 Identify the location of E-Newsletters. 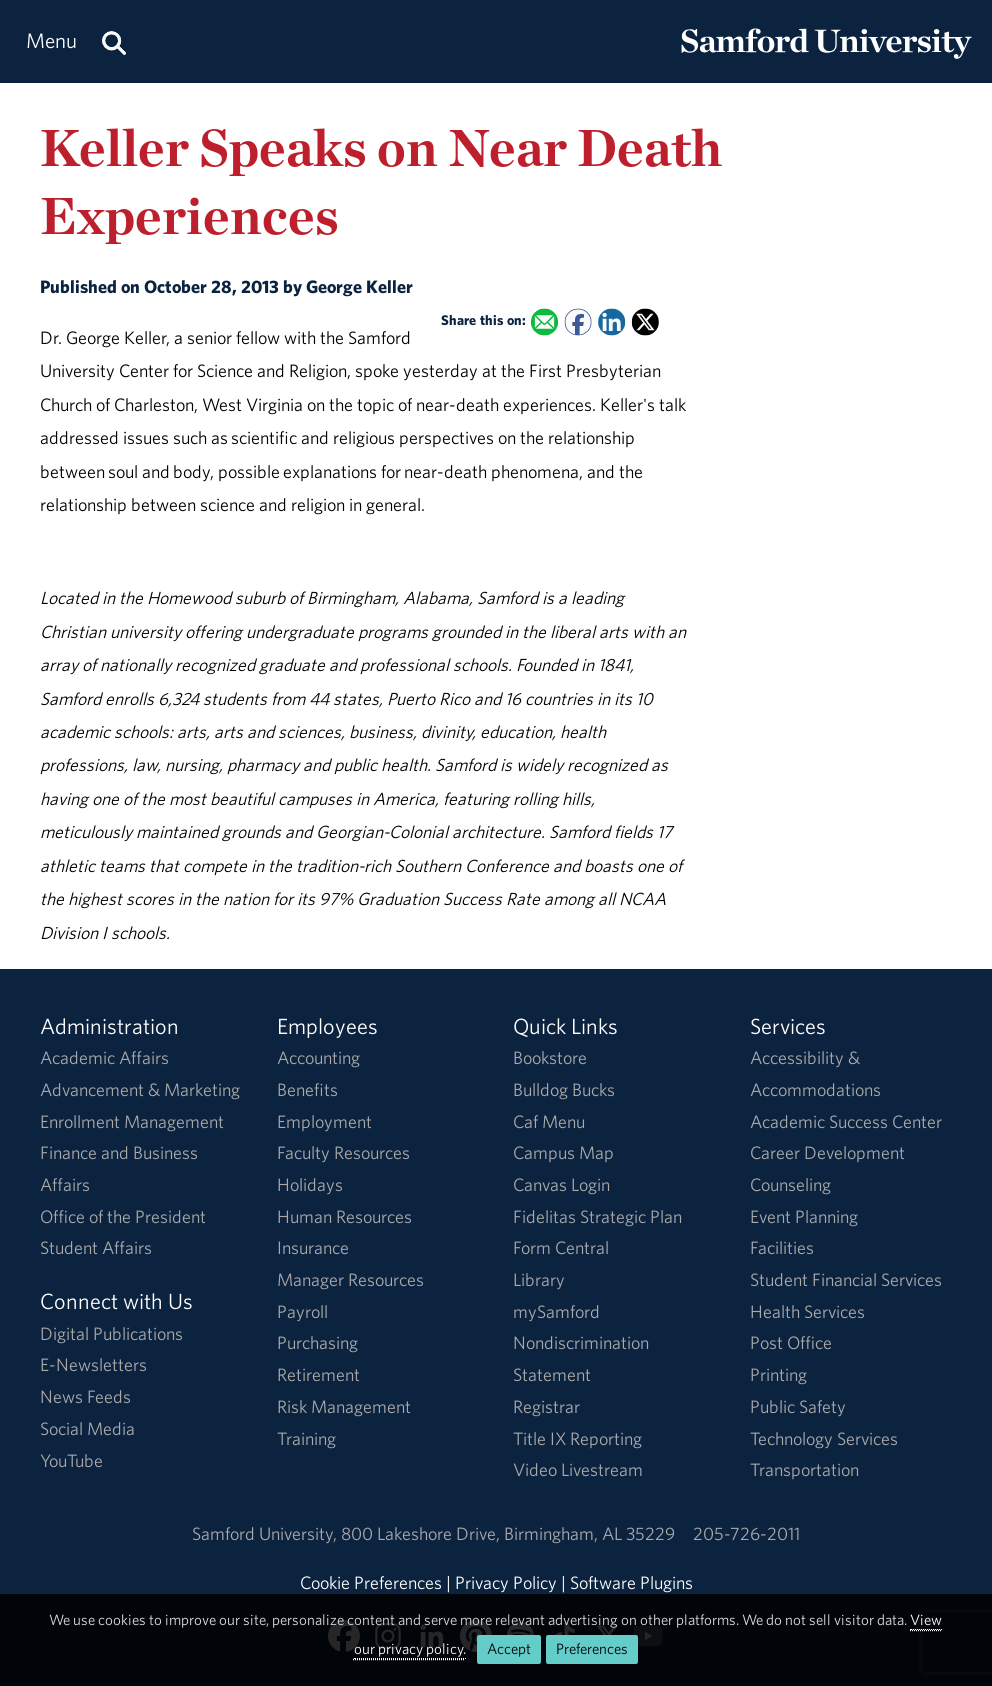
(93, 1364).